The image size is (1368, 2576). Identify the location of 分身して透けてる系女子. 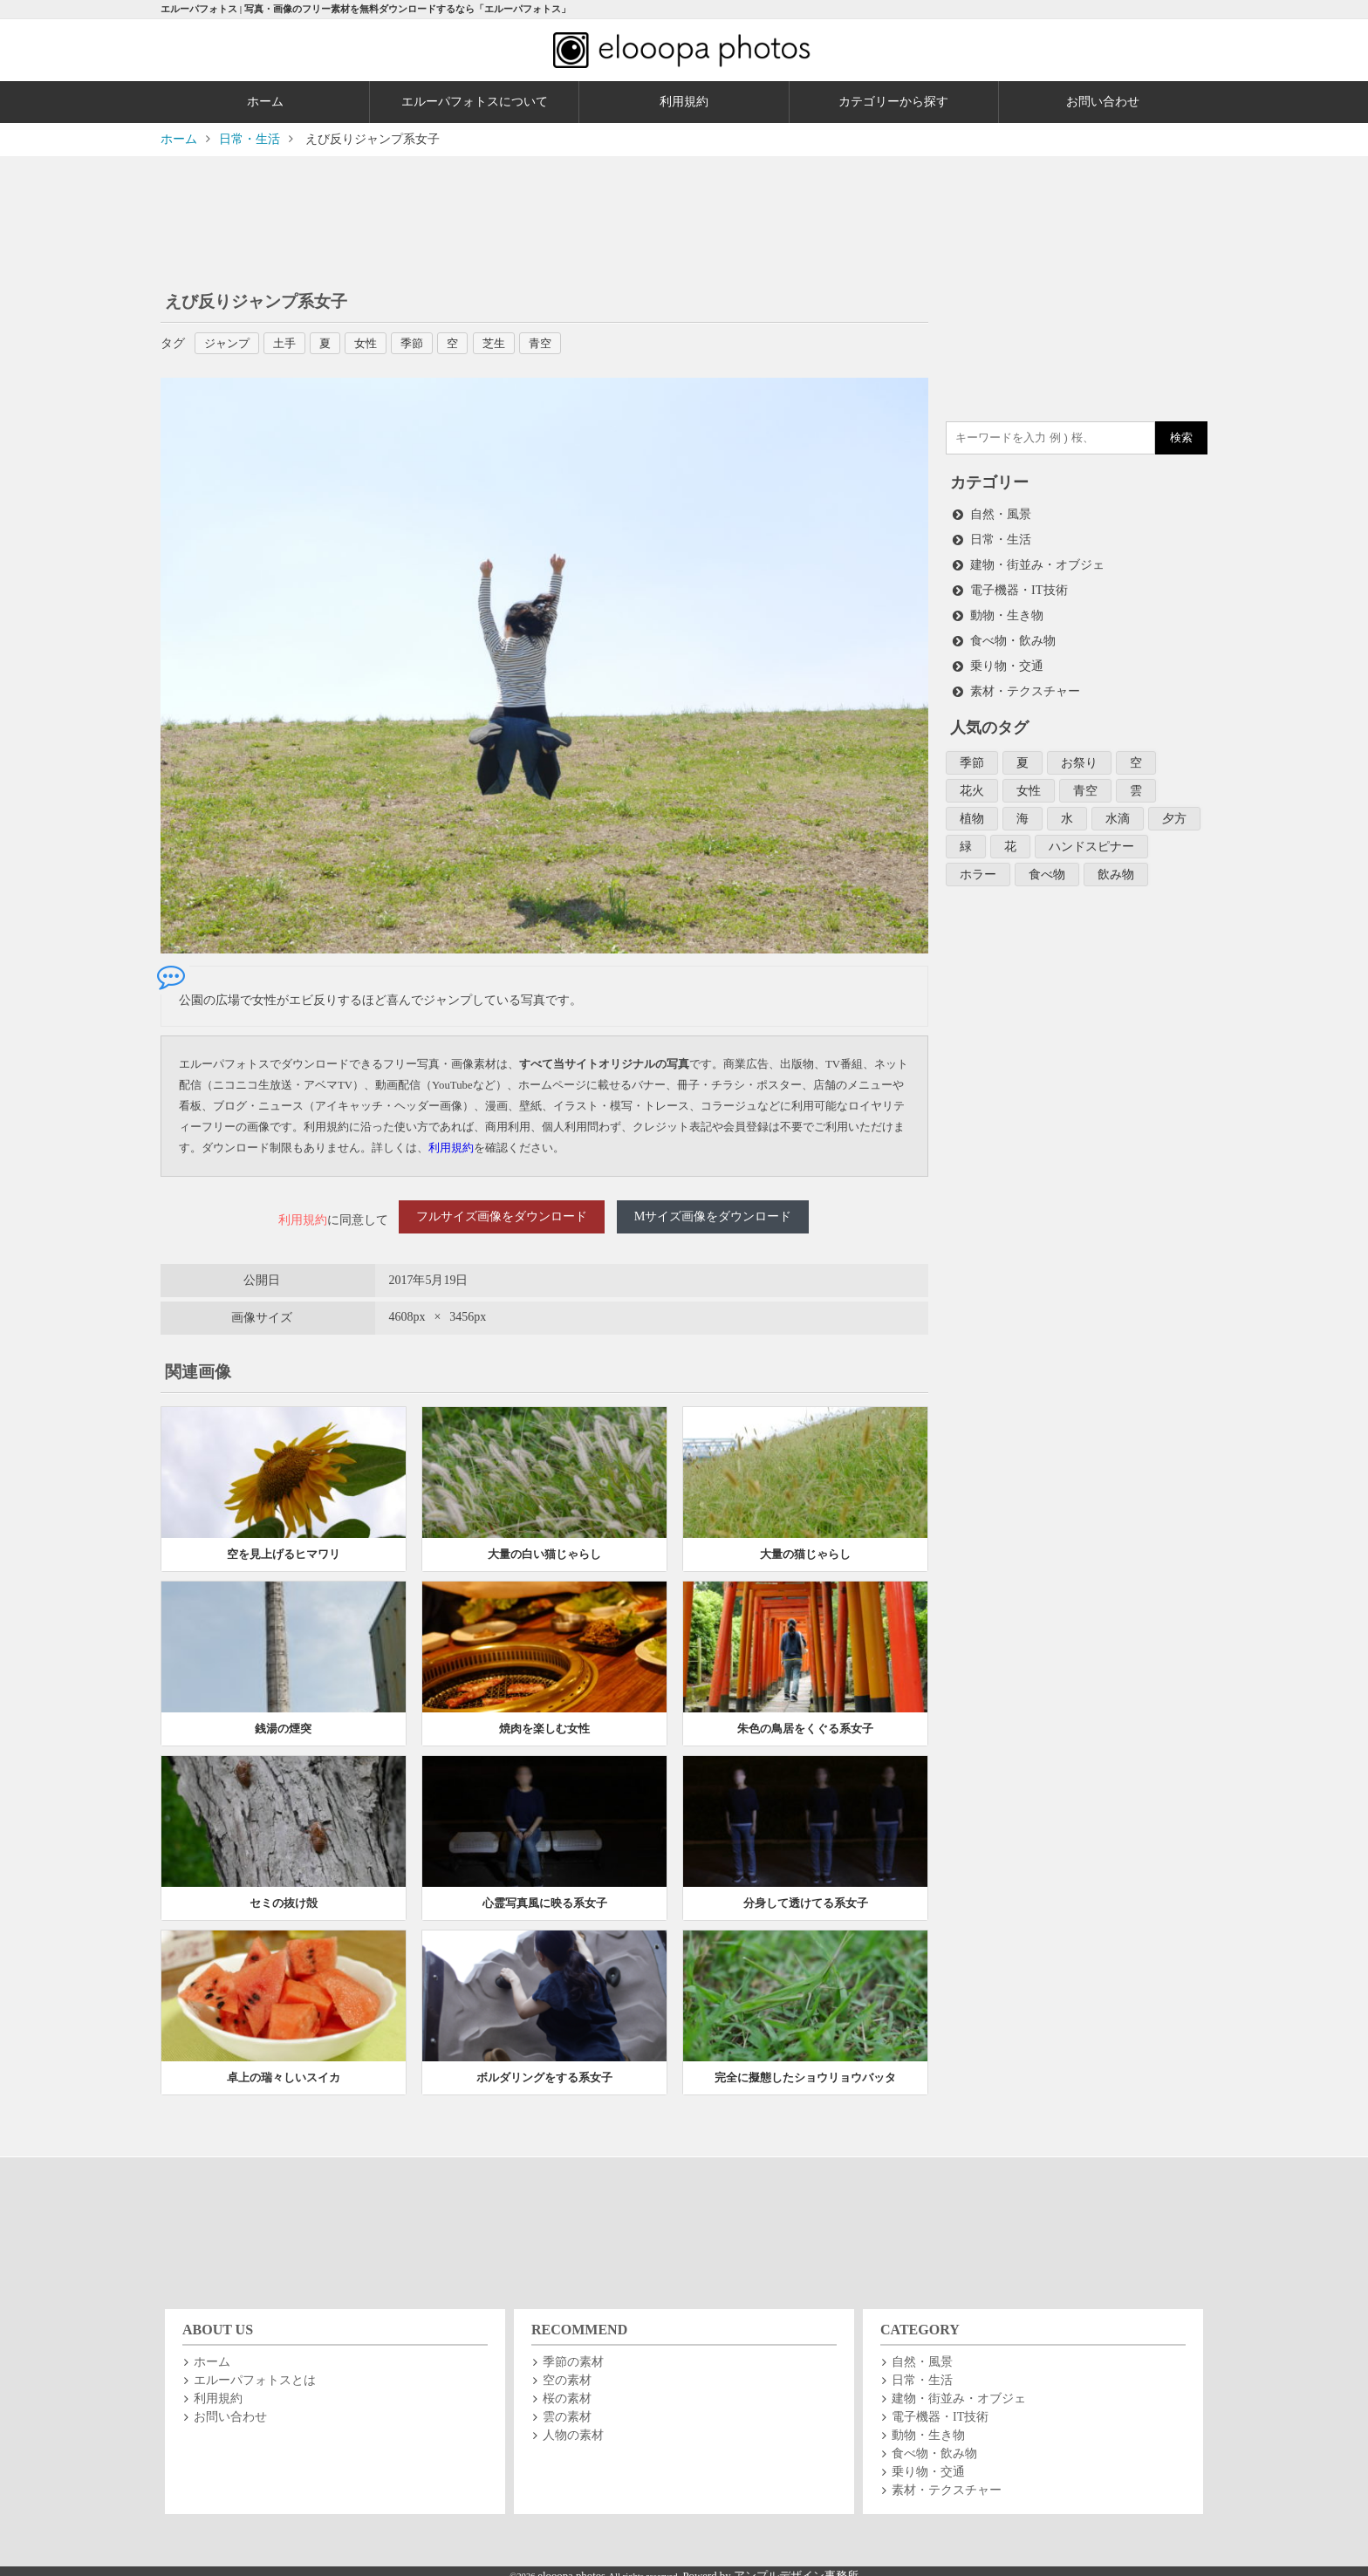
(805, 1892).